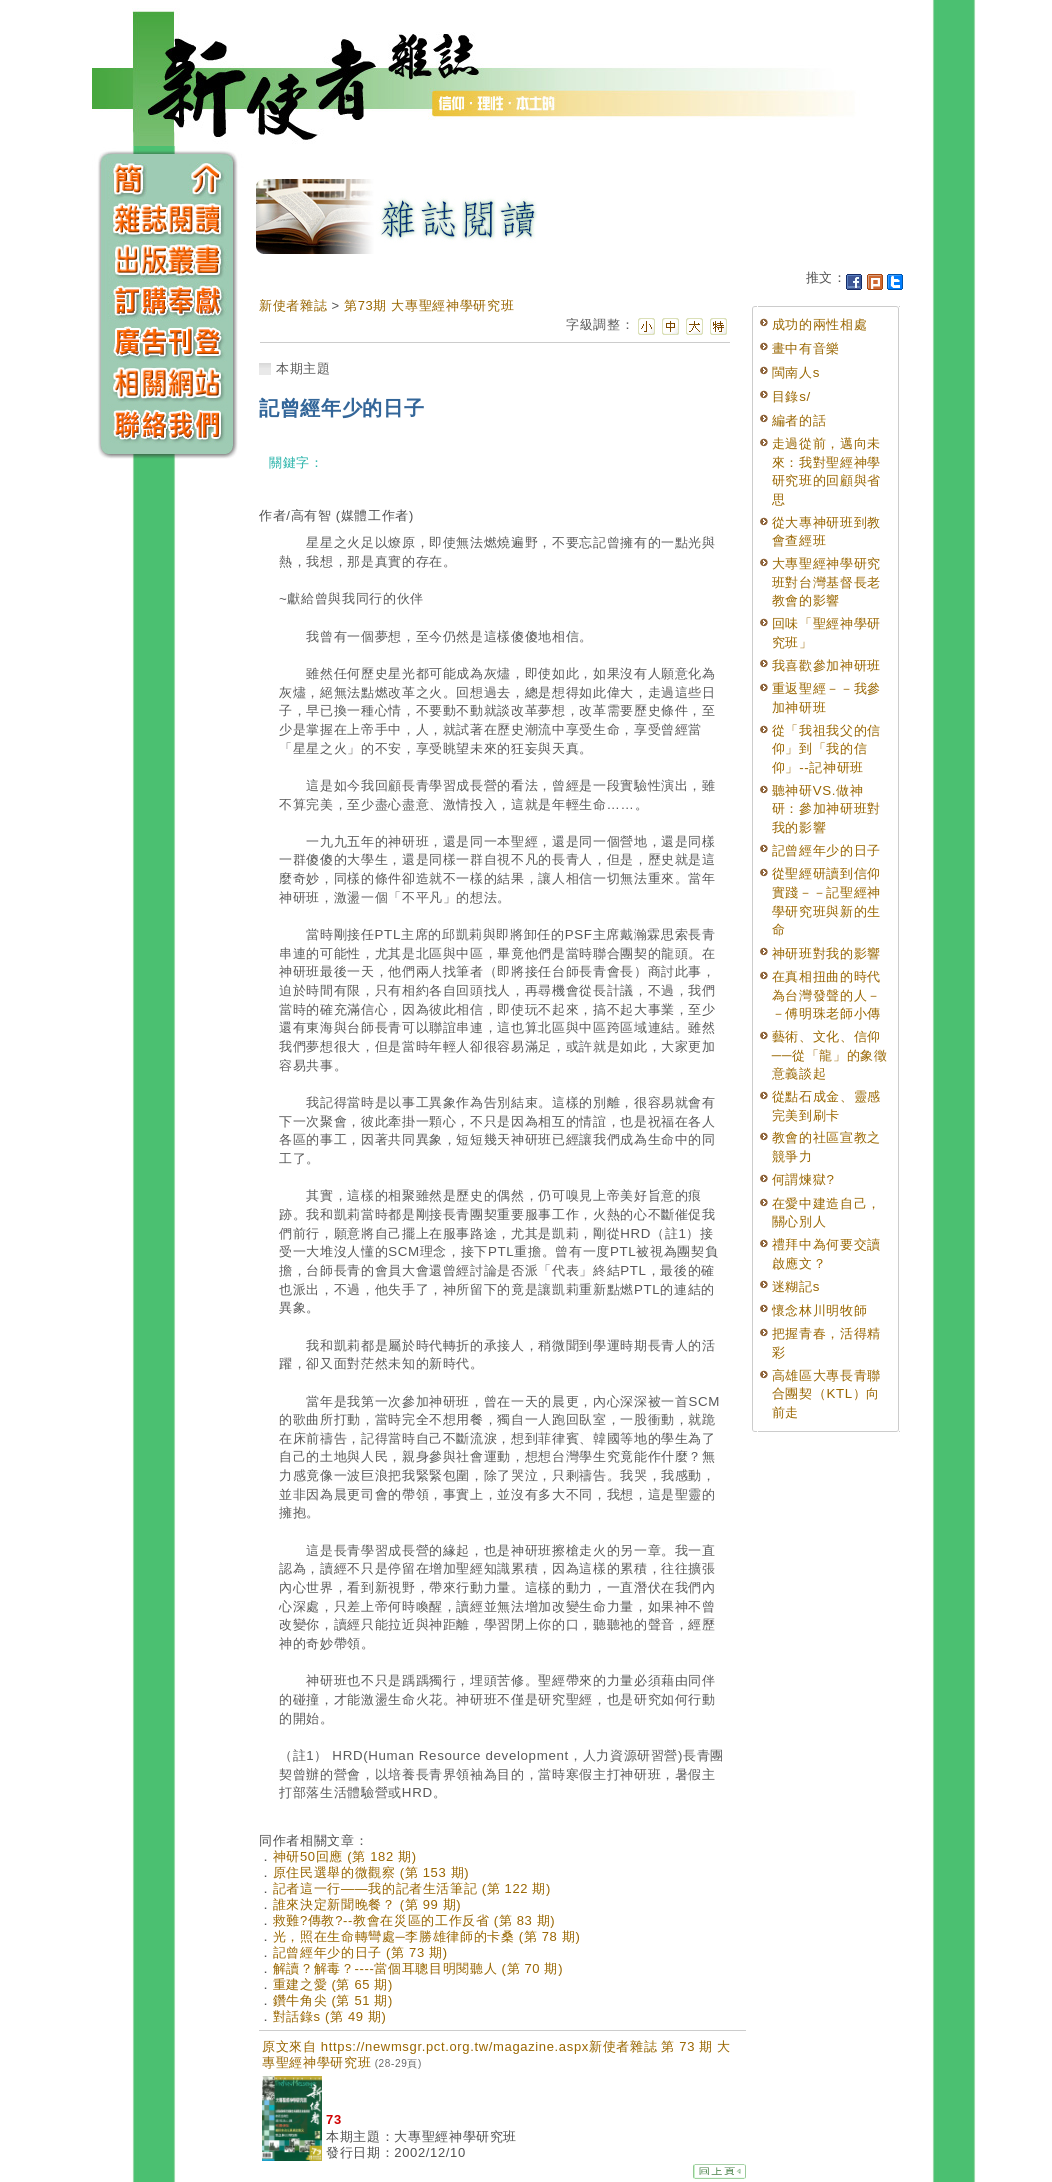 The image size is (1052, 2182). What do you see at coordinates (293, 305) in the screenshot?
I see `新使者雜誌` at bounding box center [293, 305].